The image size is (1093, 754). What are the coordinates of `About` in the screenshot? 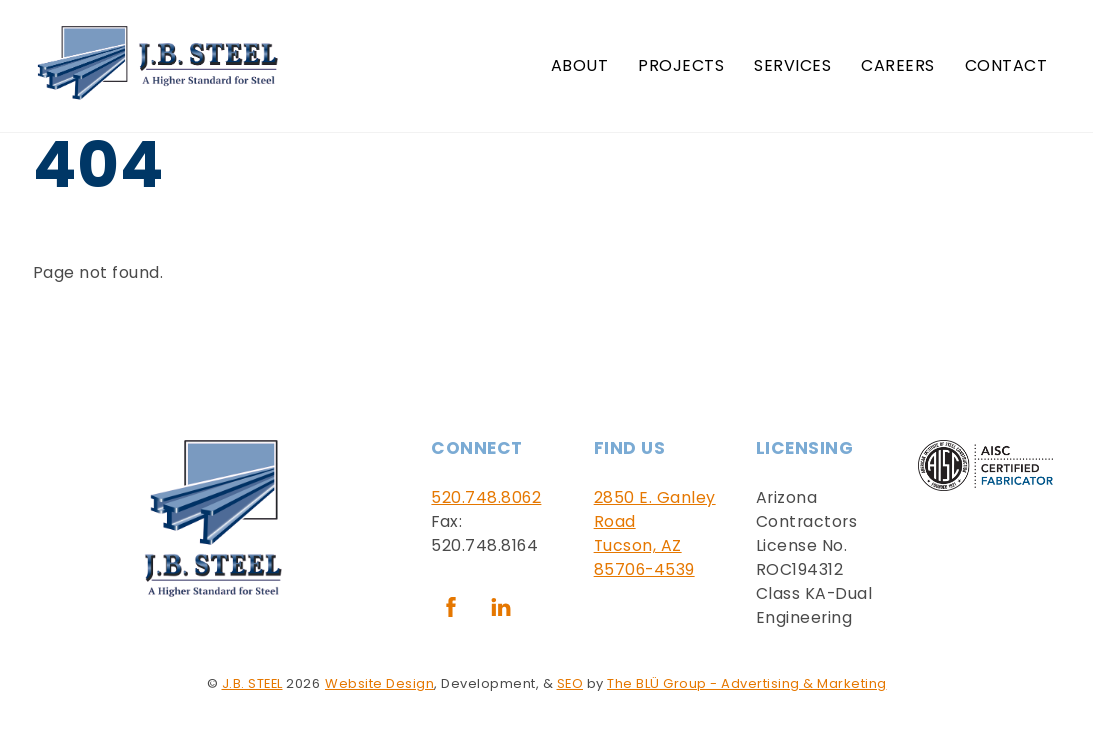 It's located at (580, 65).